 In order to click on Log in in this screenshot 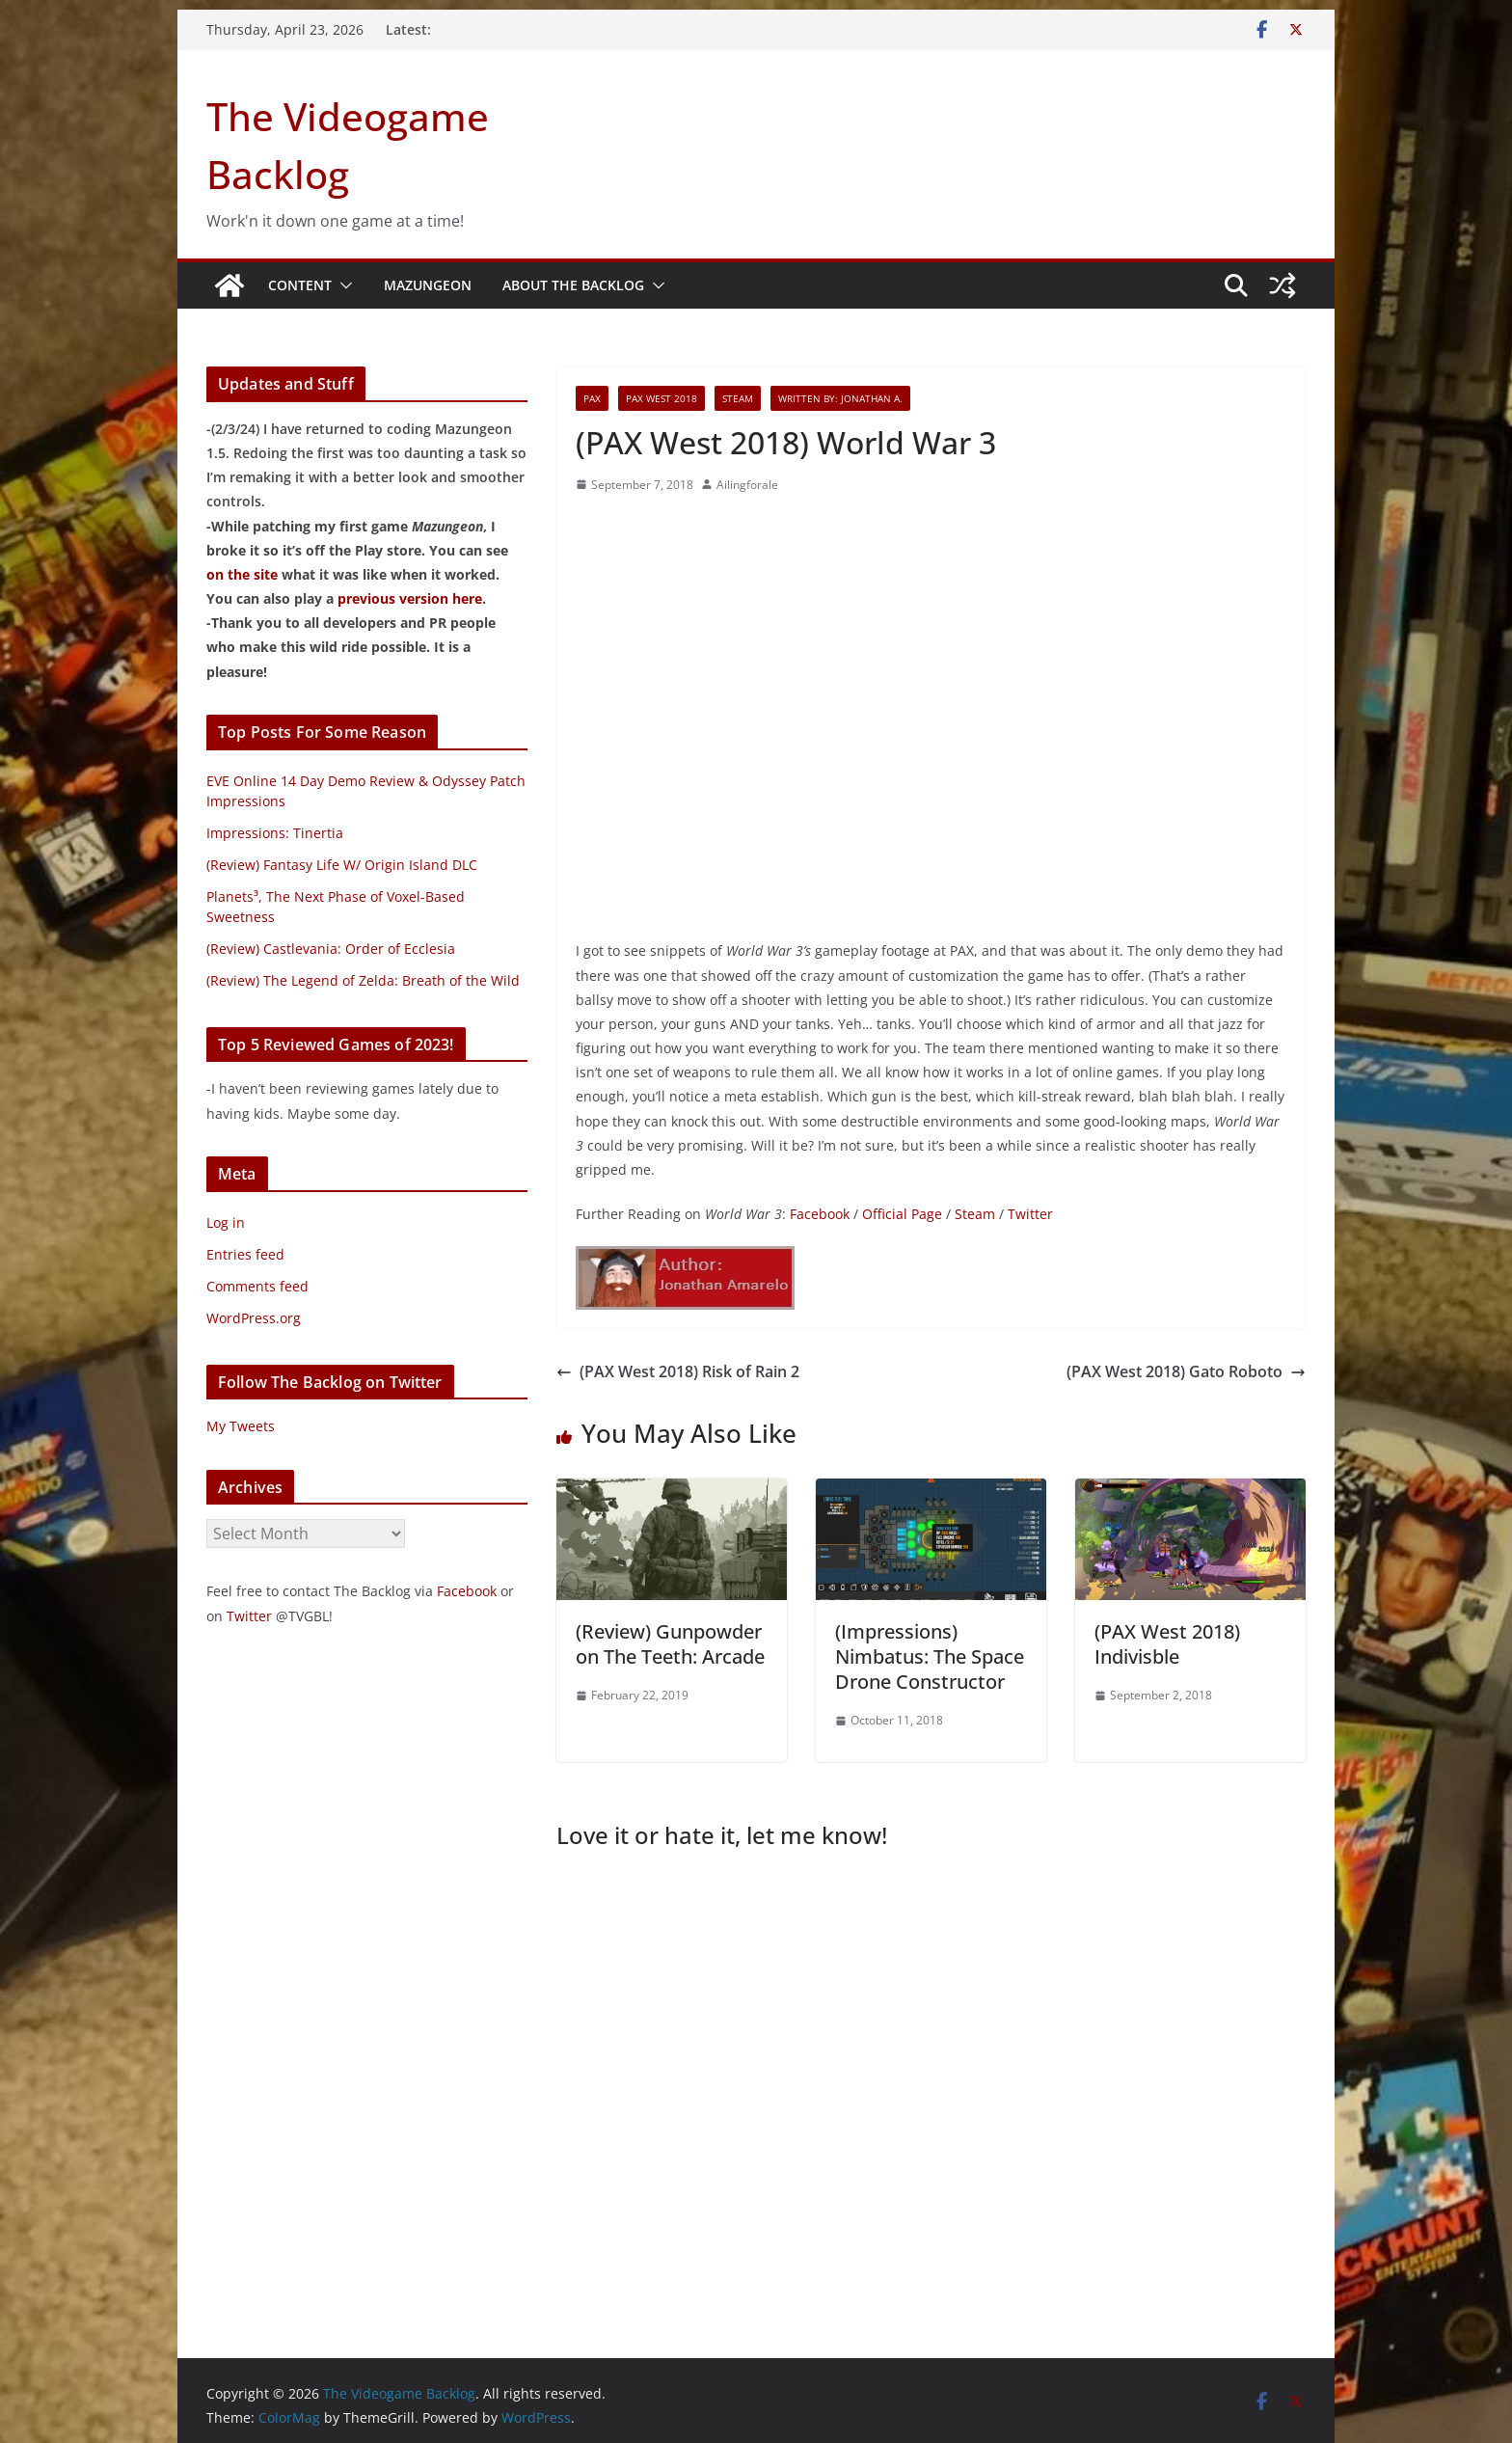, I will do `click(225, 1222)`.